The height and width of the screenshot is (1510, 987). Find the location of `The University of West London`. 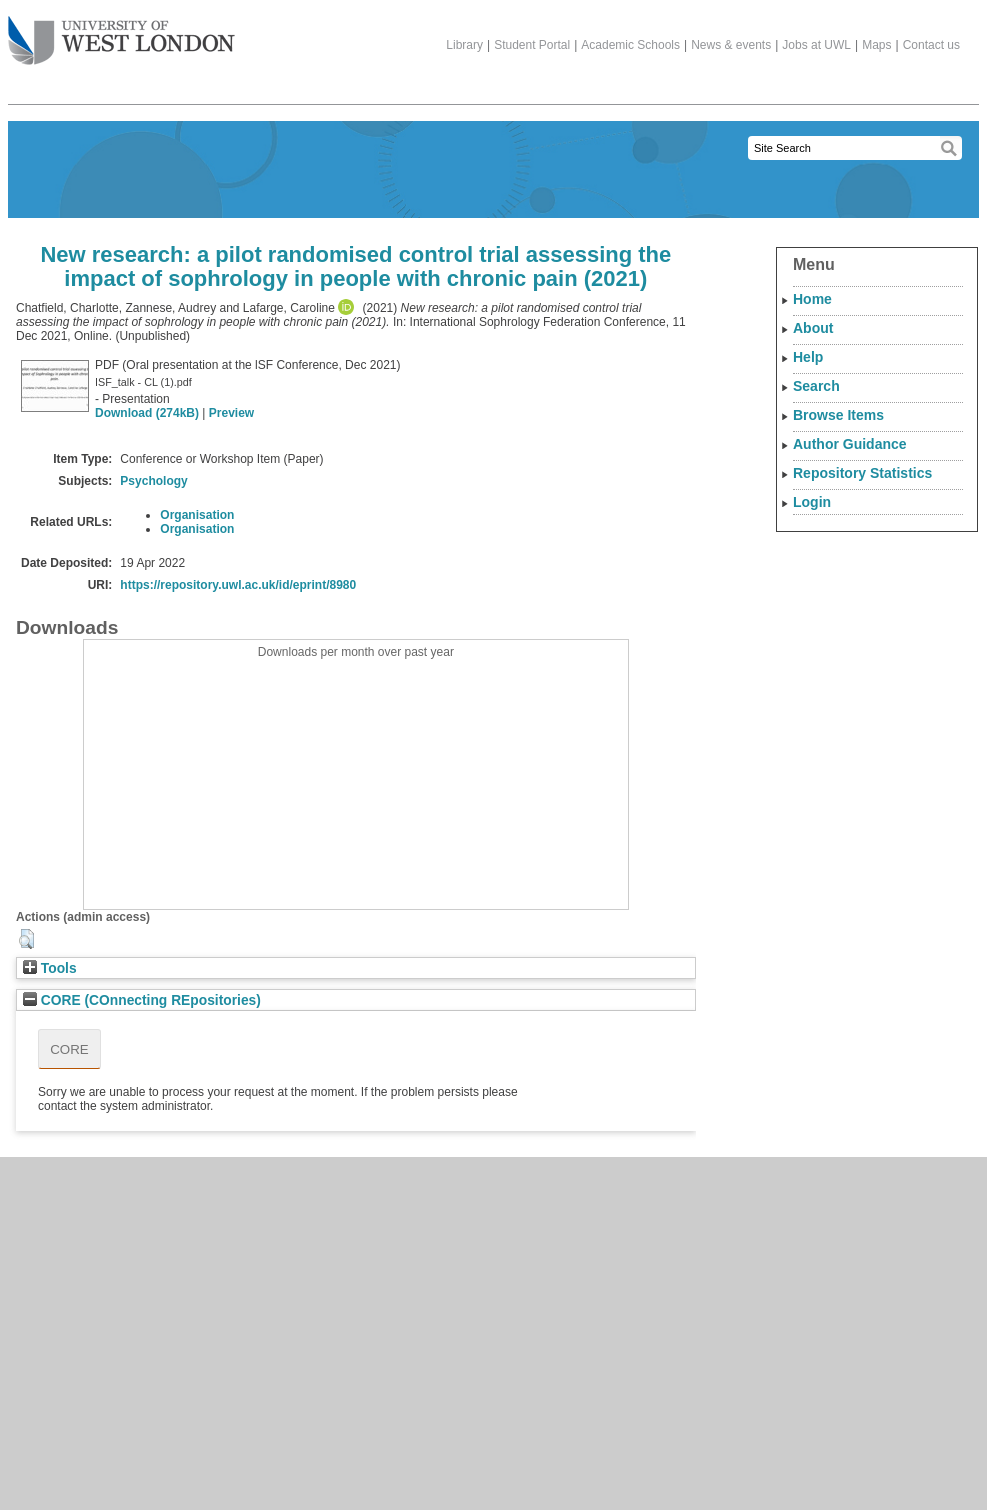

The University of West London is located at coordinates (121, 33).